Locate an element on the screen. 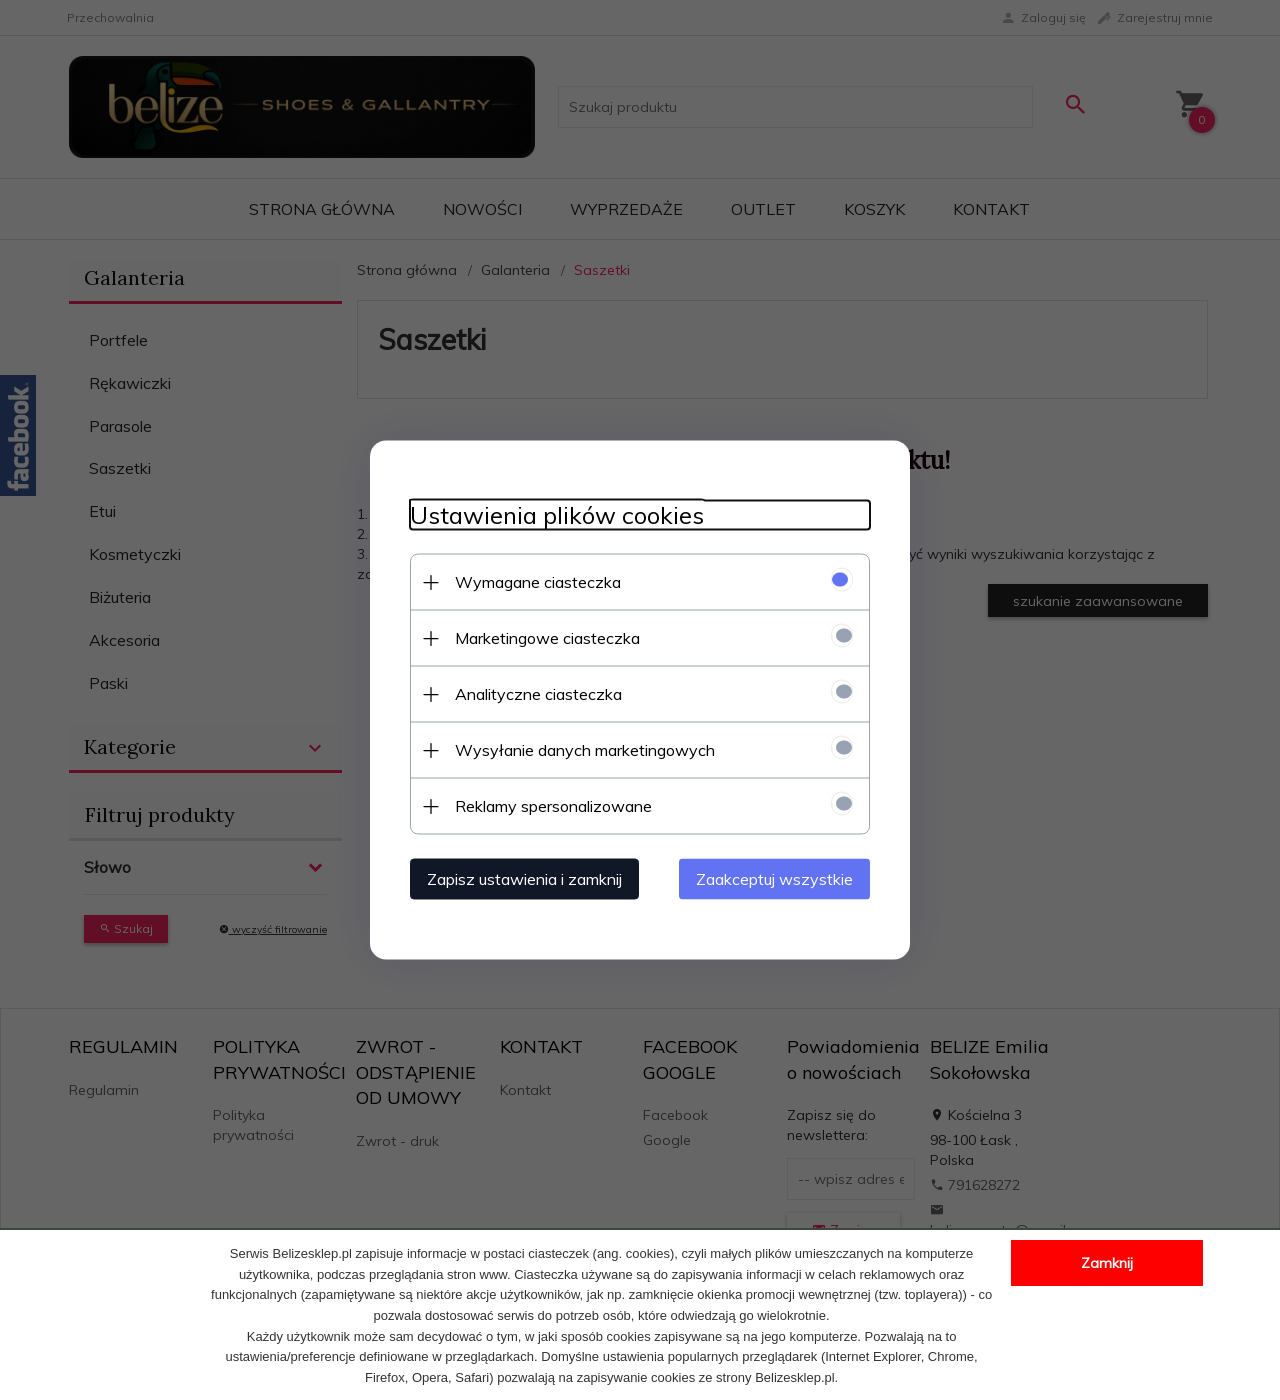 This screenshot has width=1280, height=1400. Wysyłanie danych marketingowych is located at coordinates (585, 750).